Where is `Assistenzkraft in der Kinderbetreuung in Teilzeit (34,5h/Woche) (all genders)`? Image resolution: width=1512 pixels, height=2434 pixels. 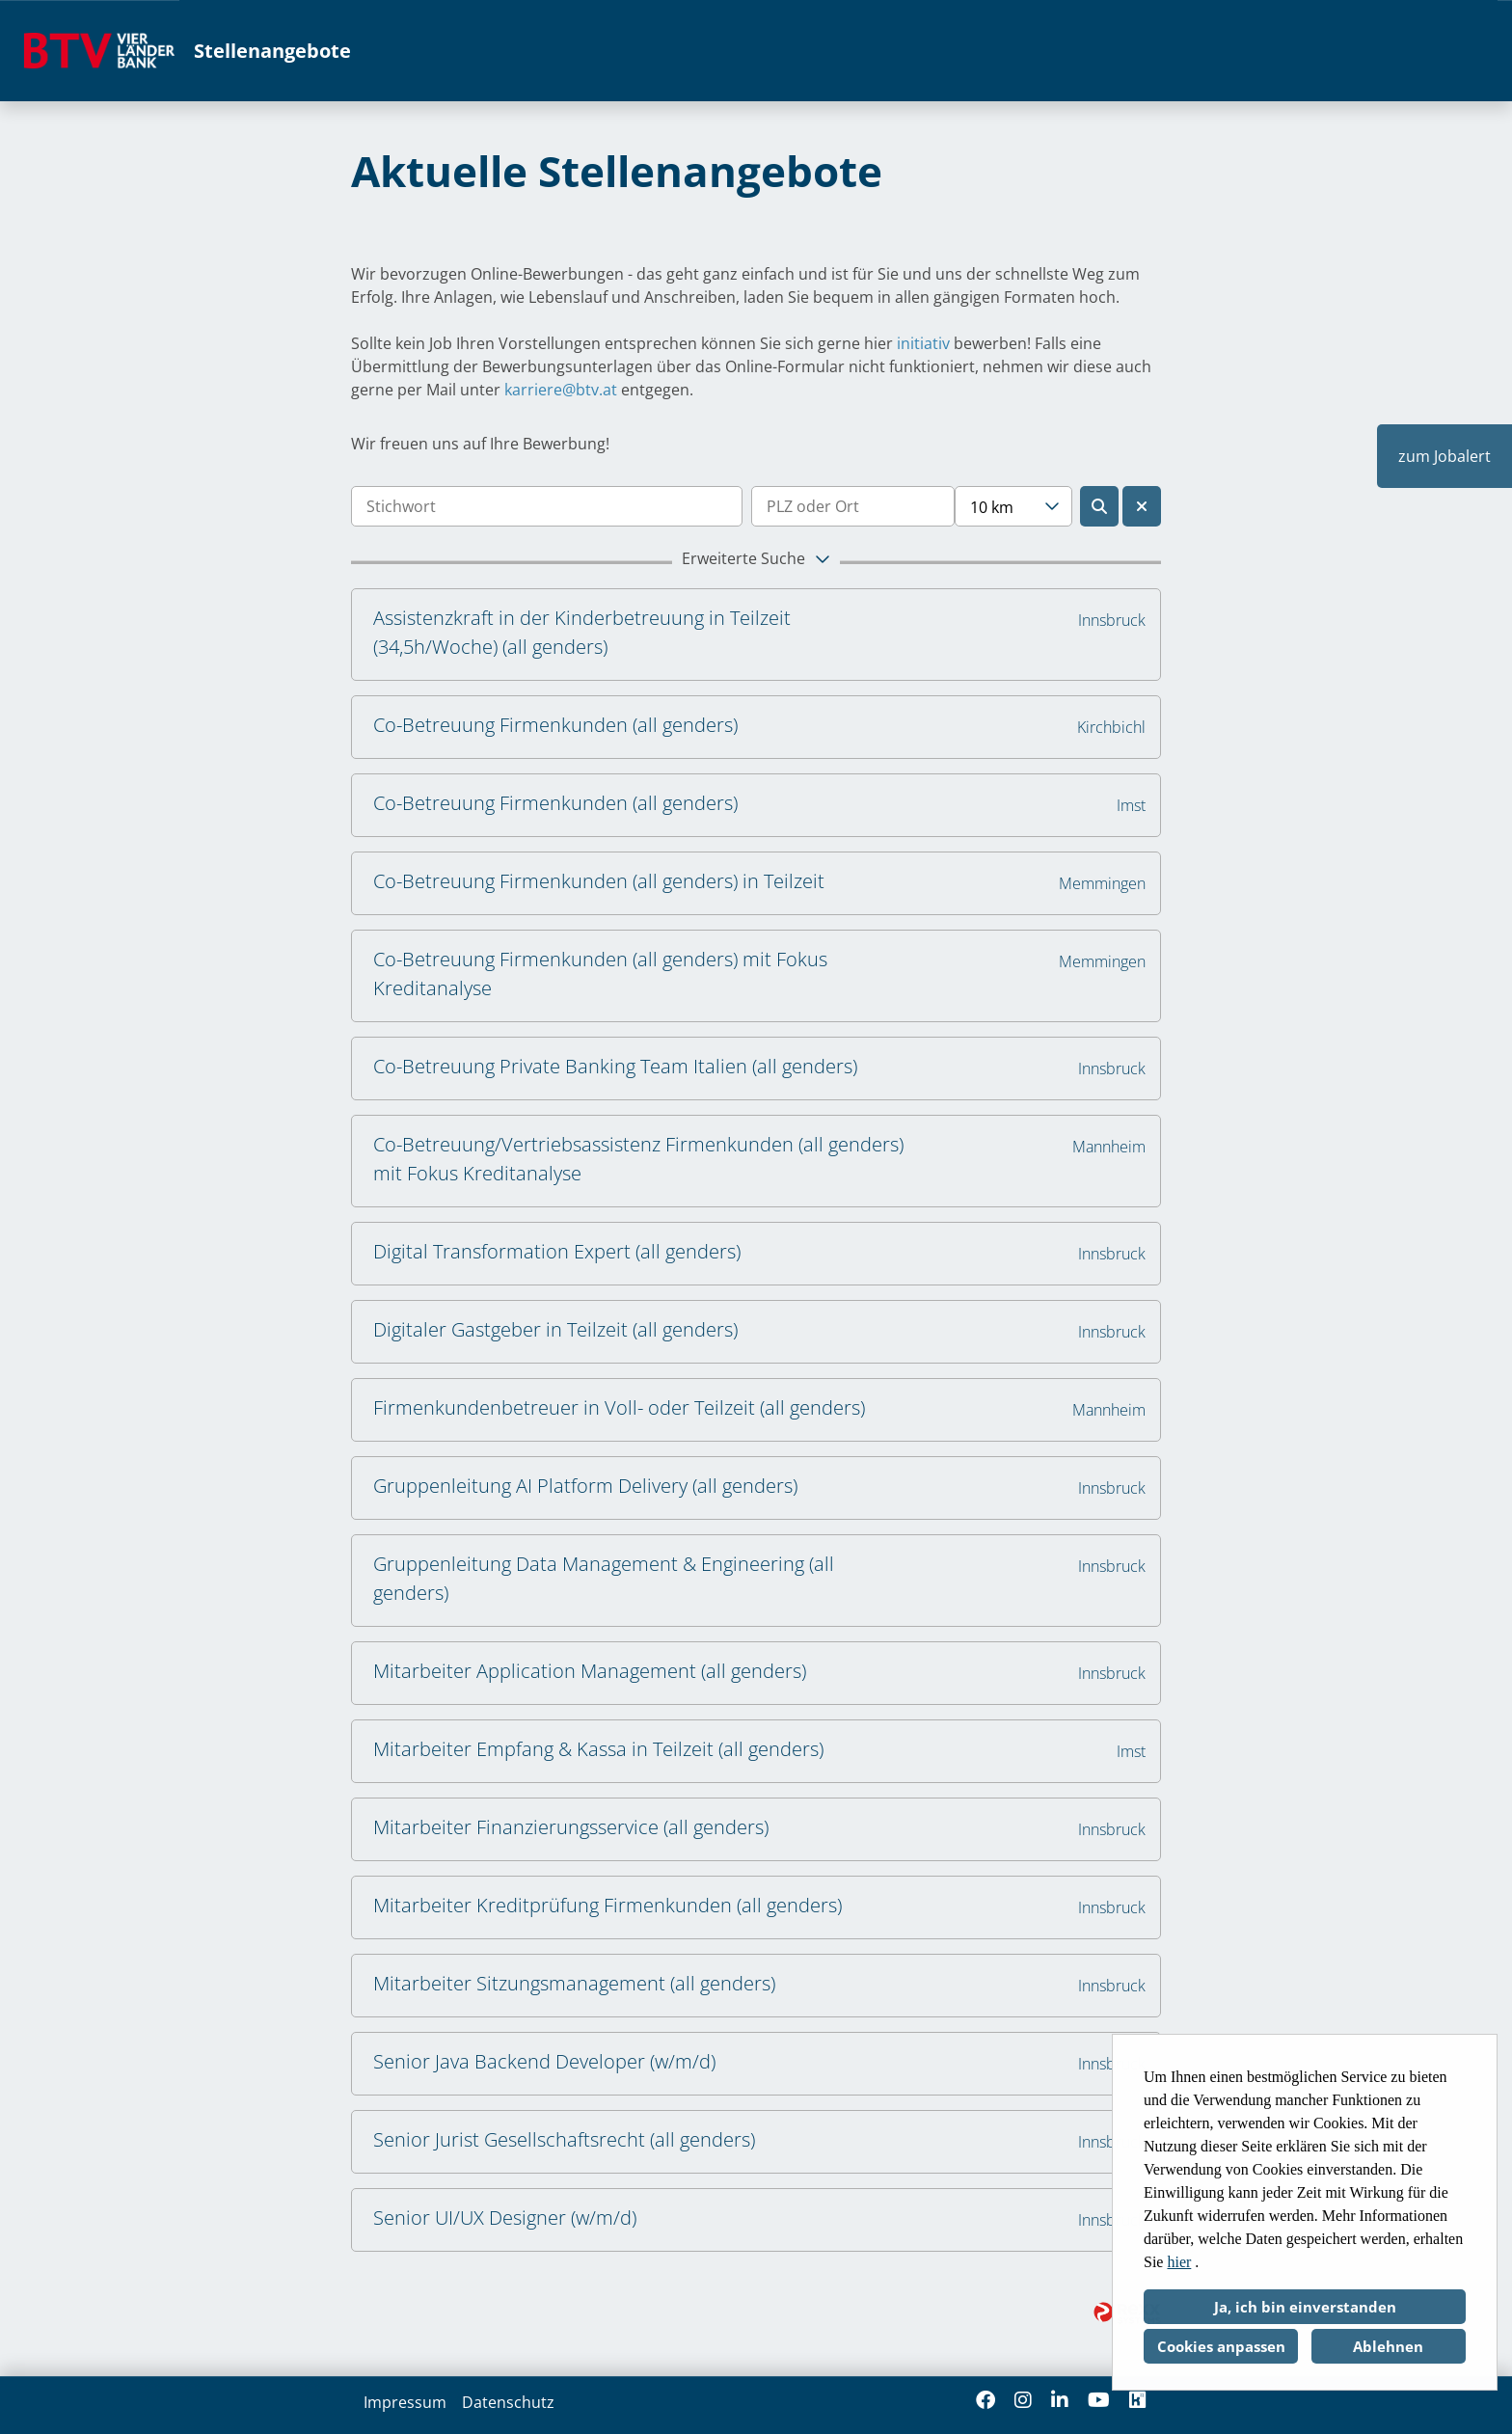
Assistenzkraft in der Kinderbetreuung in Teilzeit (34,5h/Woche) (all genders) is located at coordinates (582, 632).